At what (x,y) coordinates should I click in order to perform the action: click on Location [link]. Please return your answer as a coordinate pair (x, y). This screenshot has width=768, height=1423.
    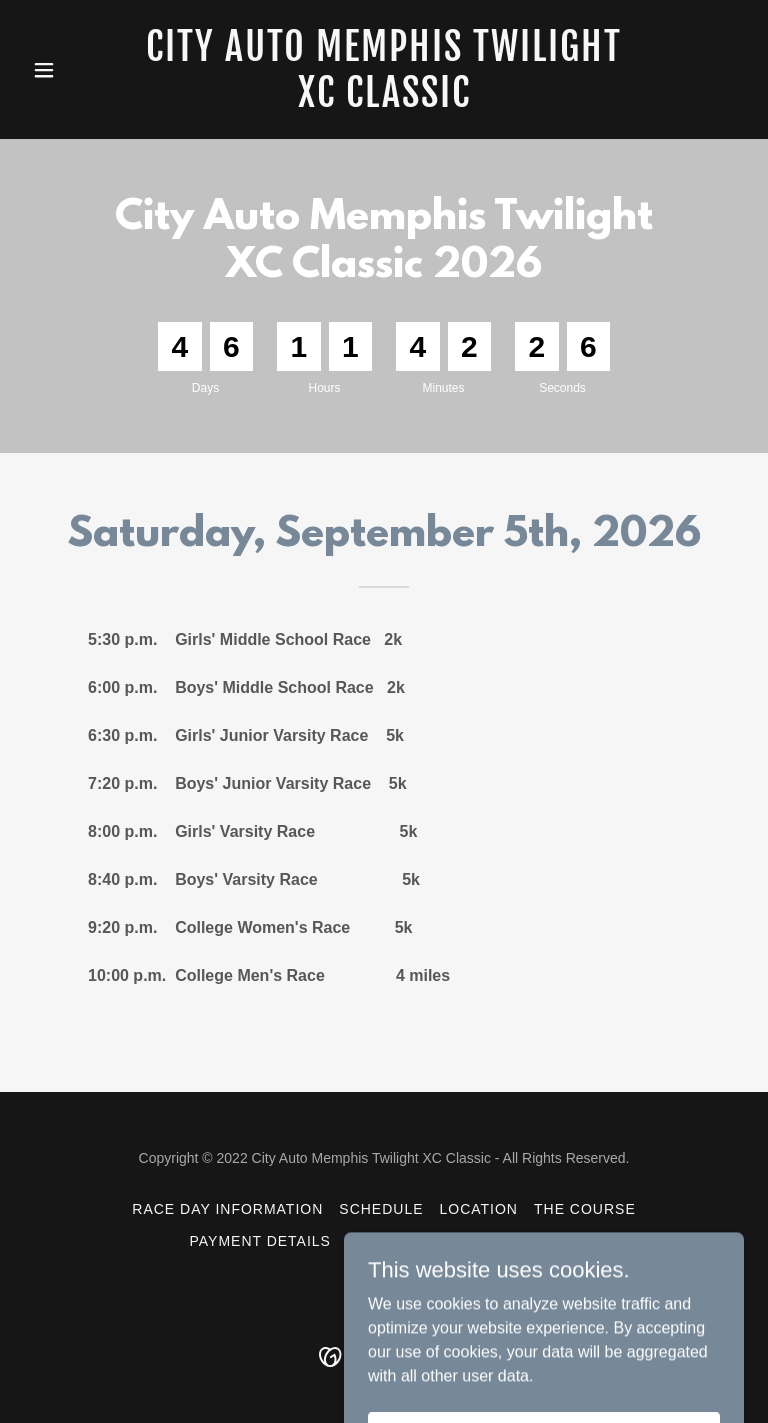
    Looking at the image, I should click on (479, 1209).